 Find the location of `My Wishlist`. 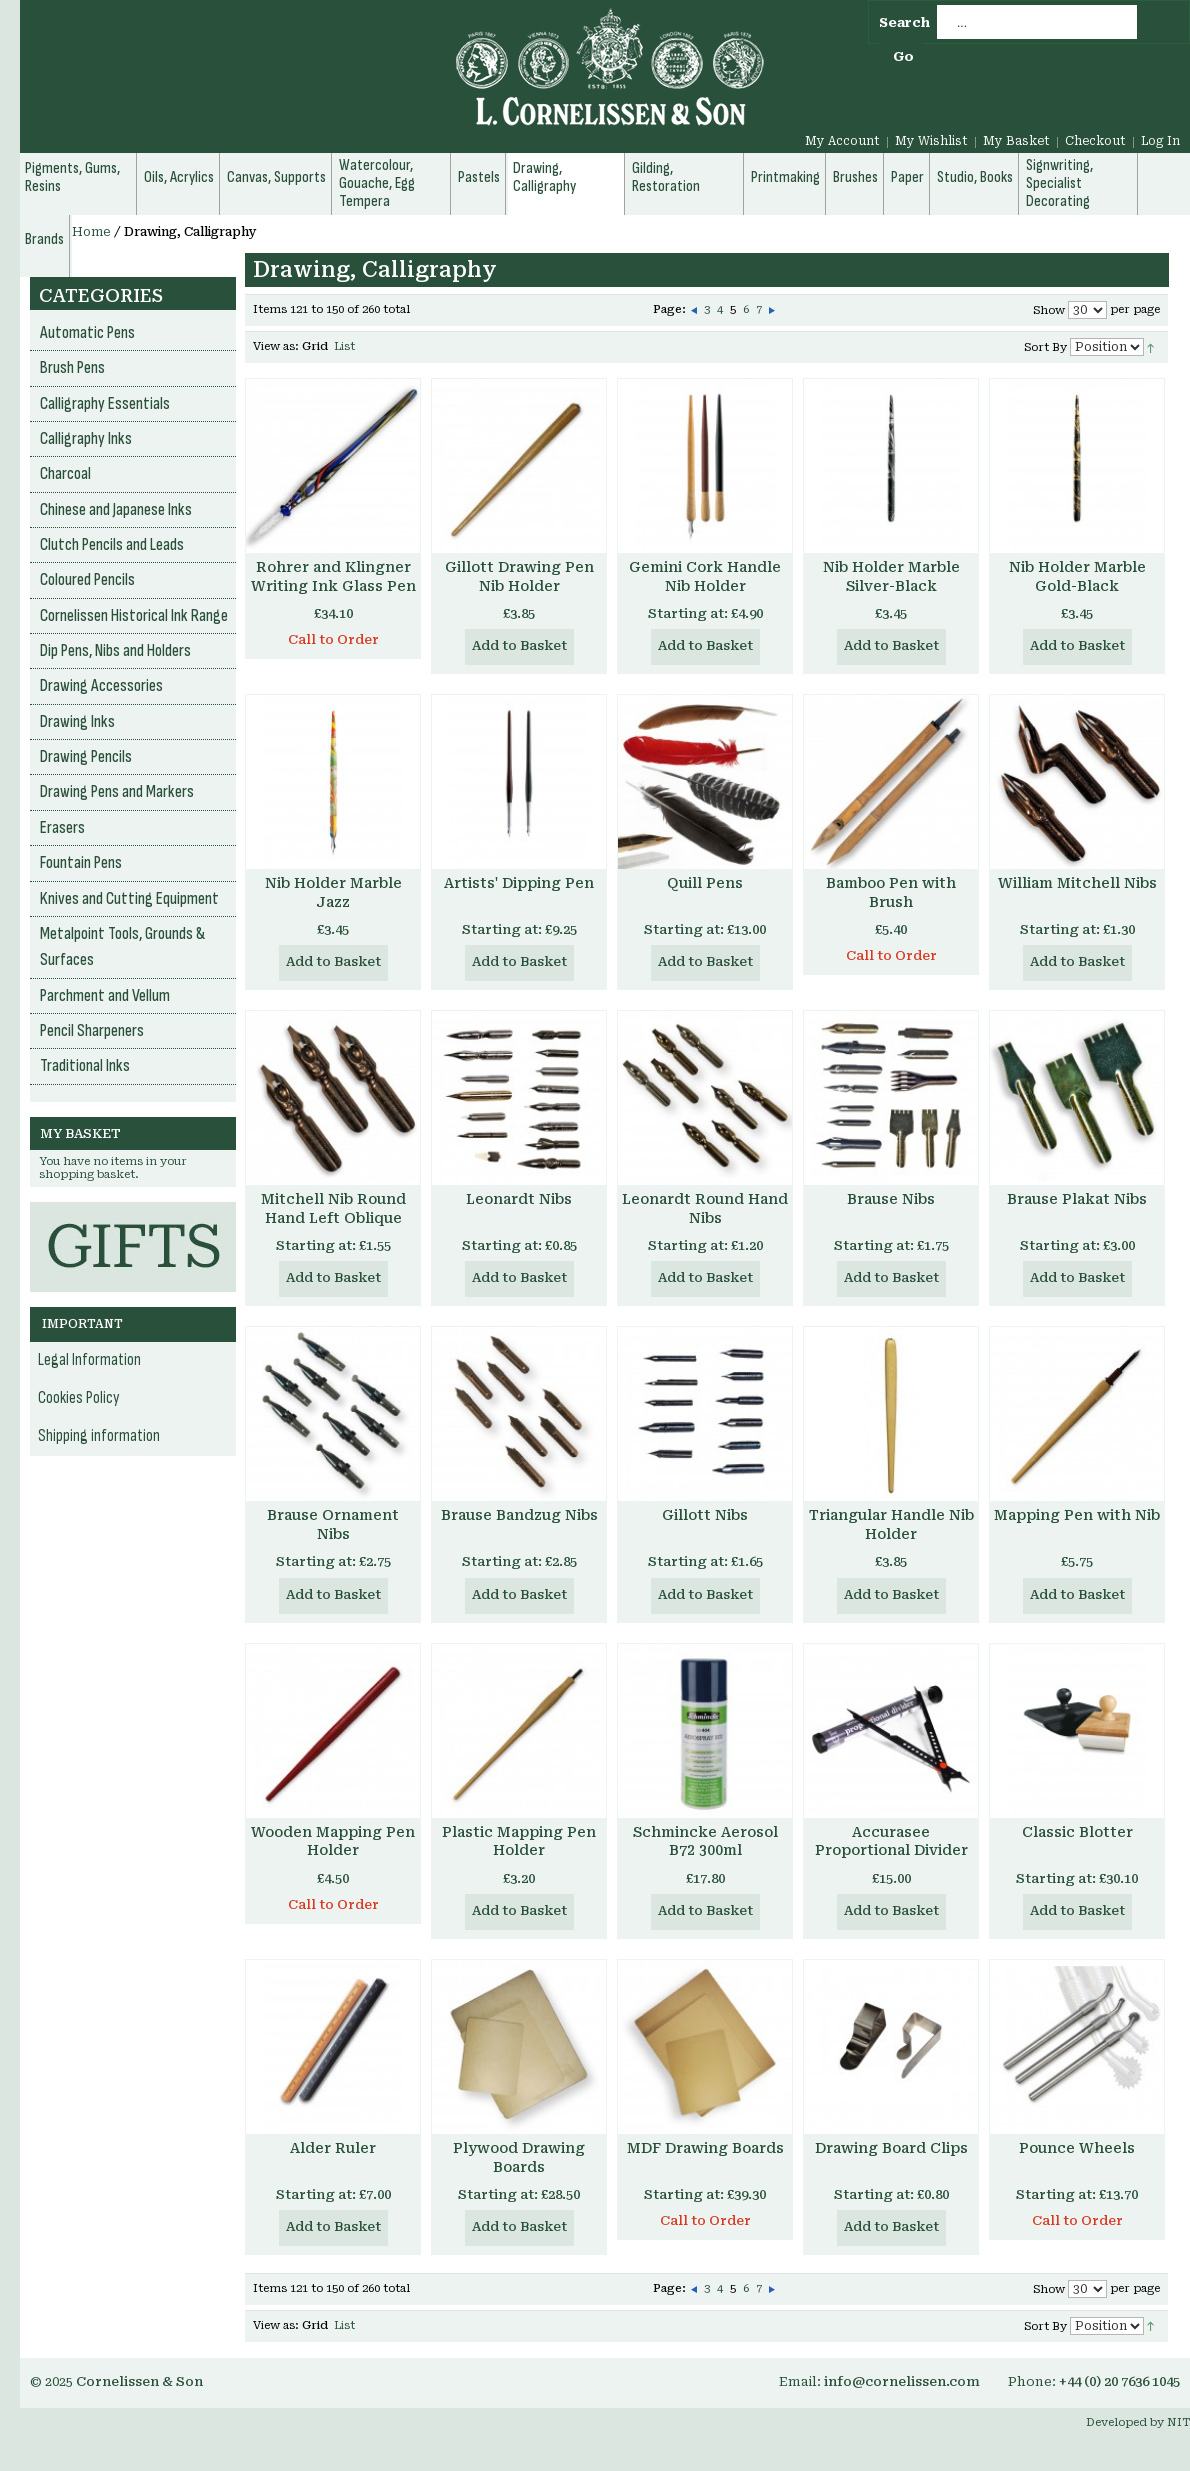

My Wishlist is located at coordinates (931, 141).